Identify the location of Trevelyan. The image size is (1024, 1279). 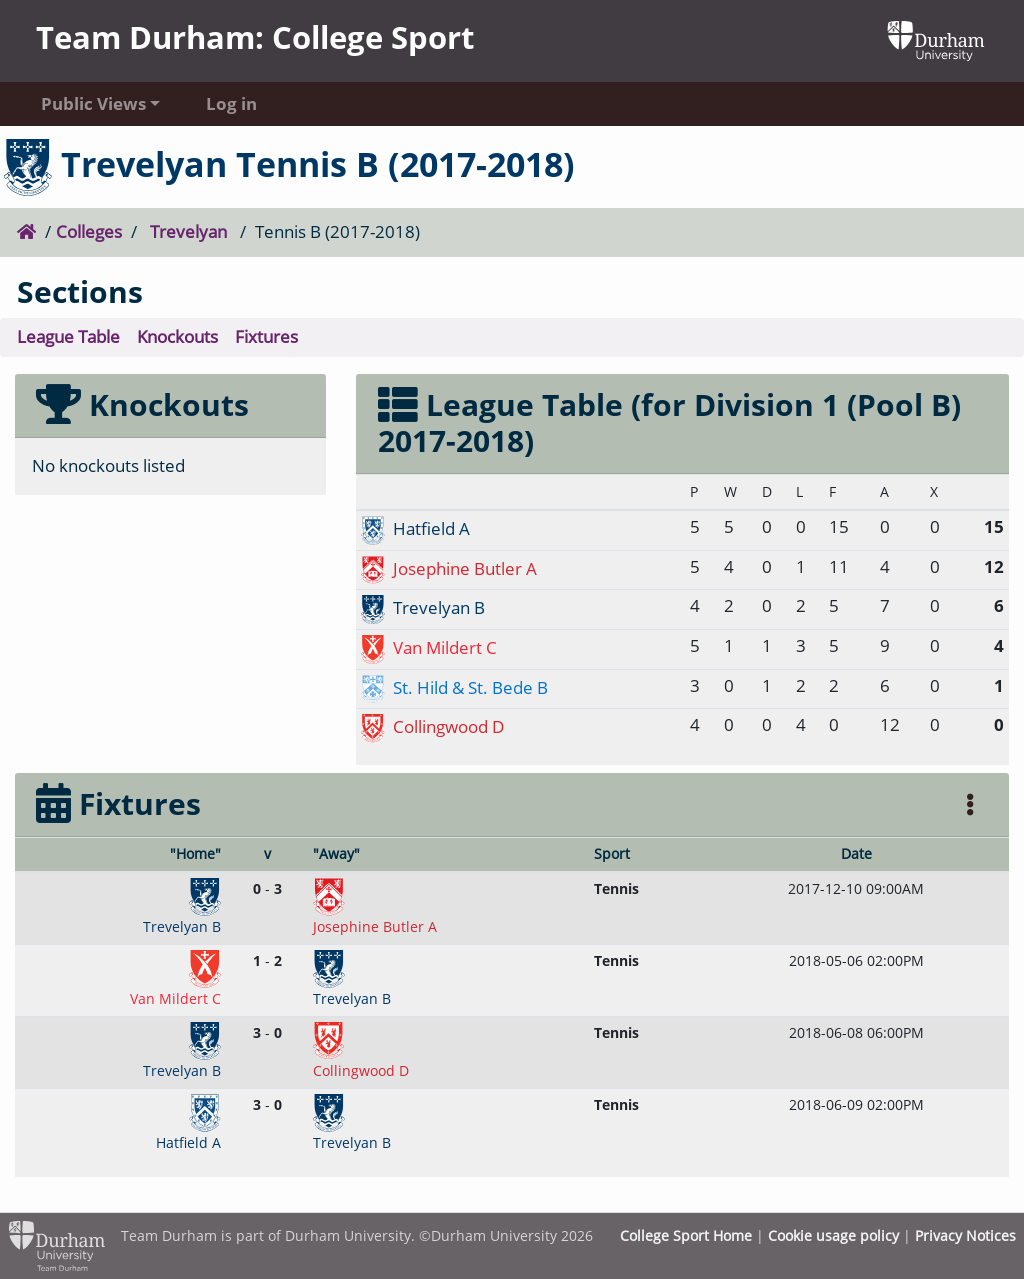
(188, 231).